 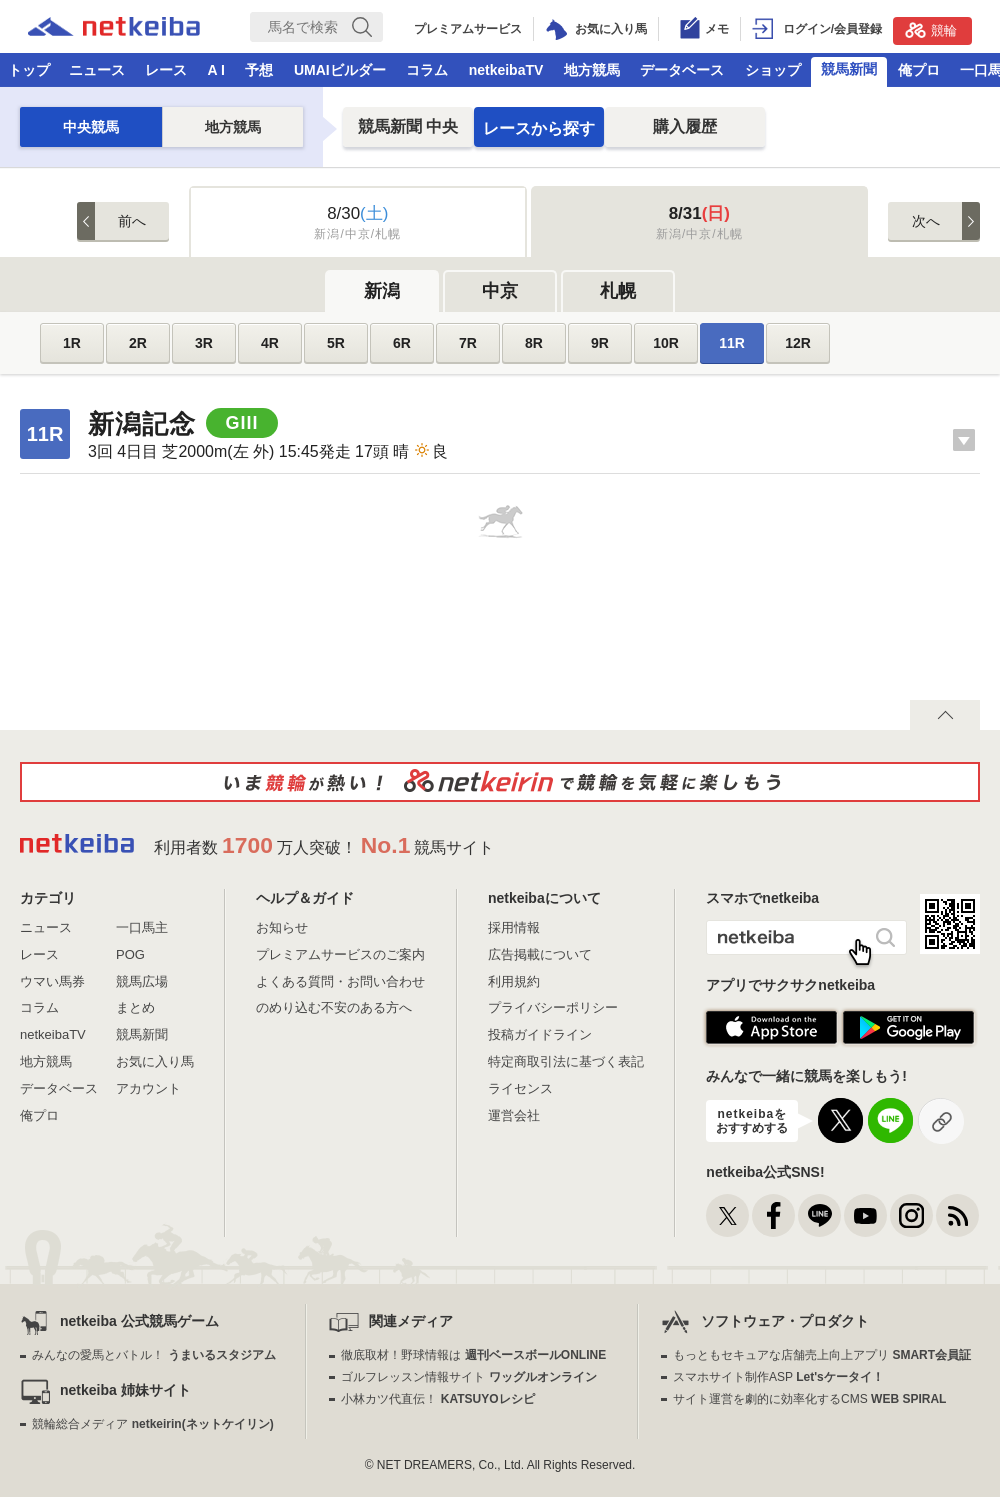 I want to click on 札幌, so click(x=618, y=291).